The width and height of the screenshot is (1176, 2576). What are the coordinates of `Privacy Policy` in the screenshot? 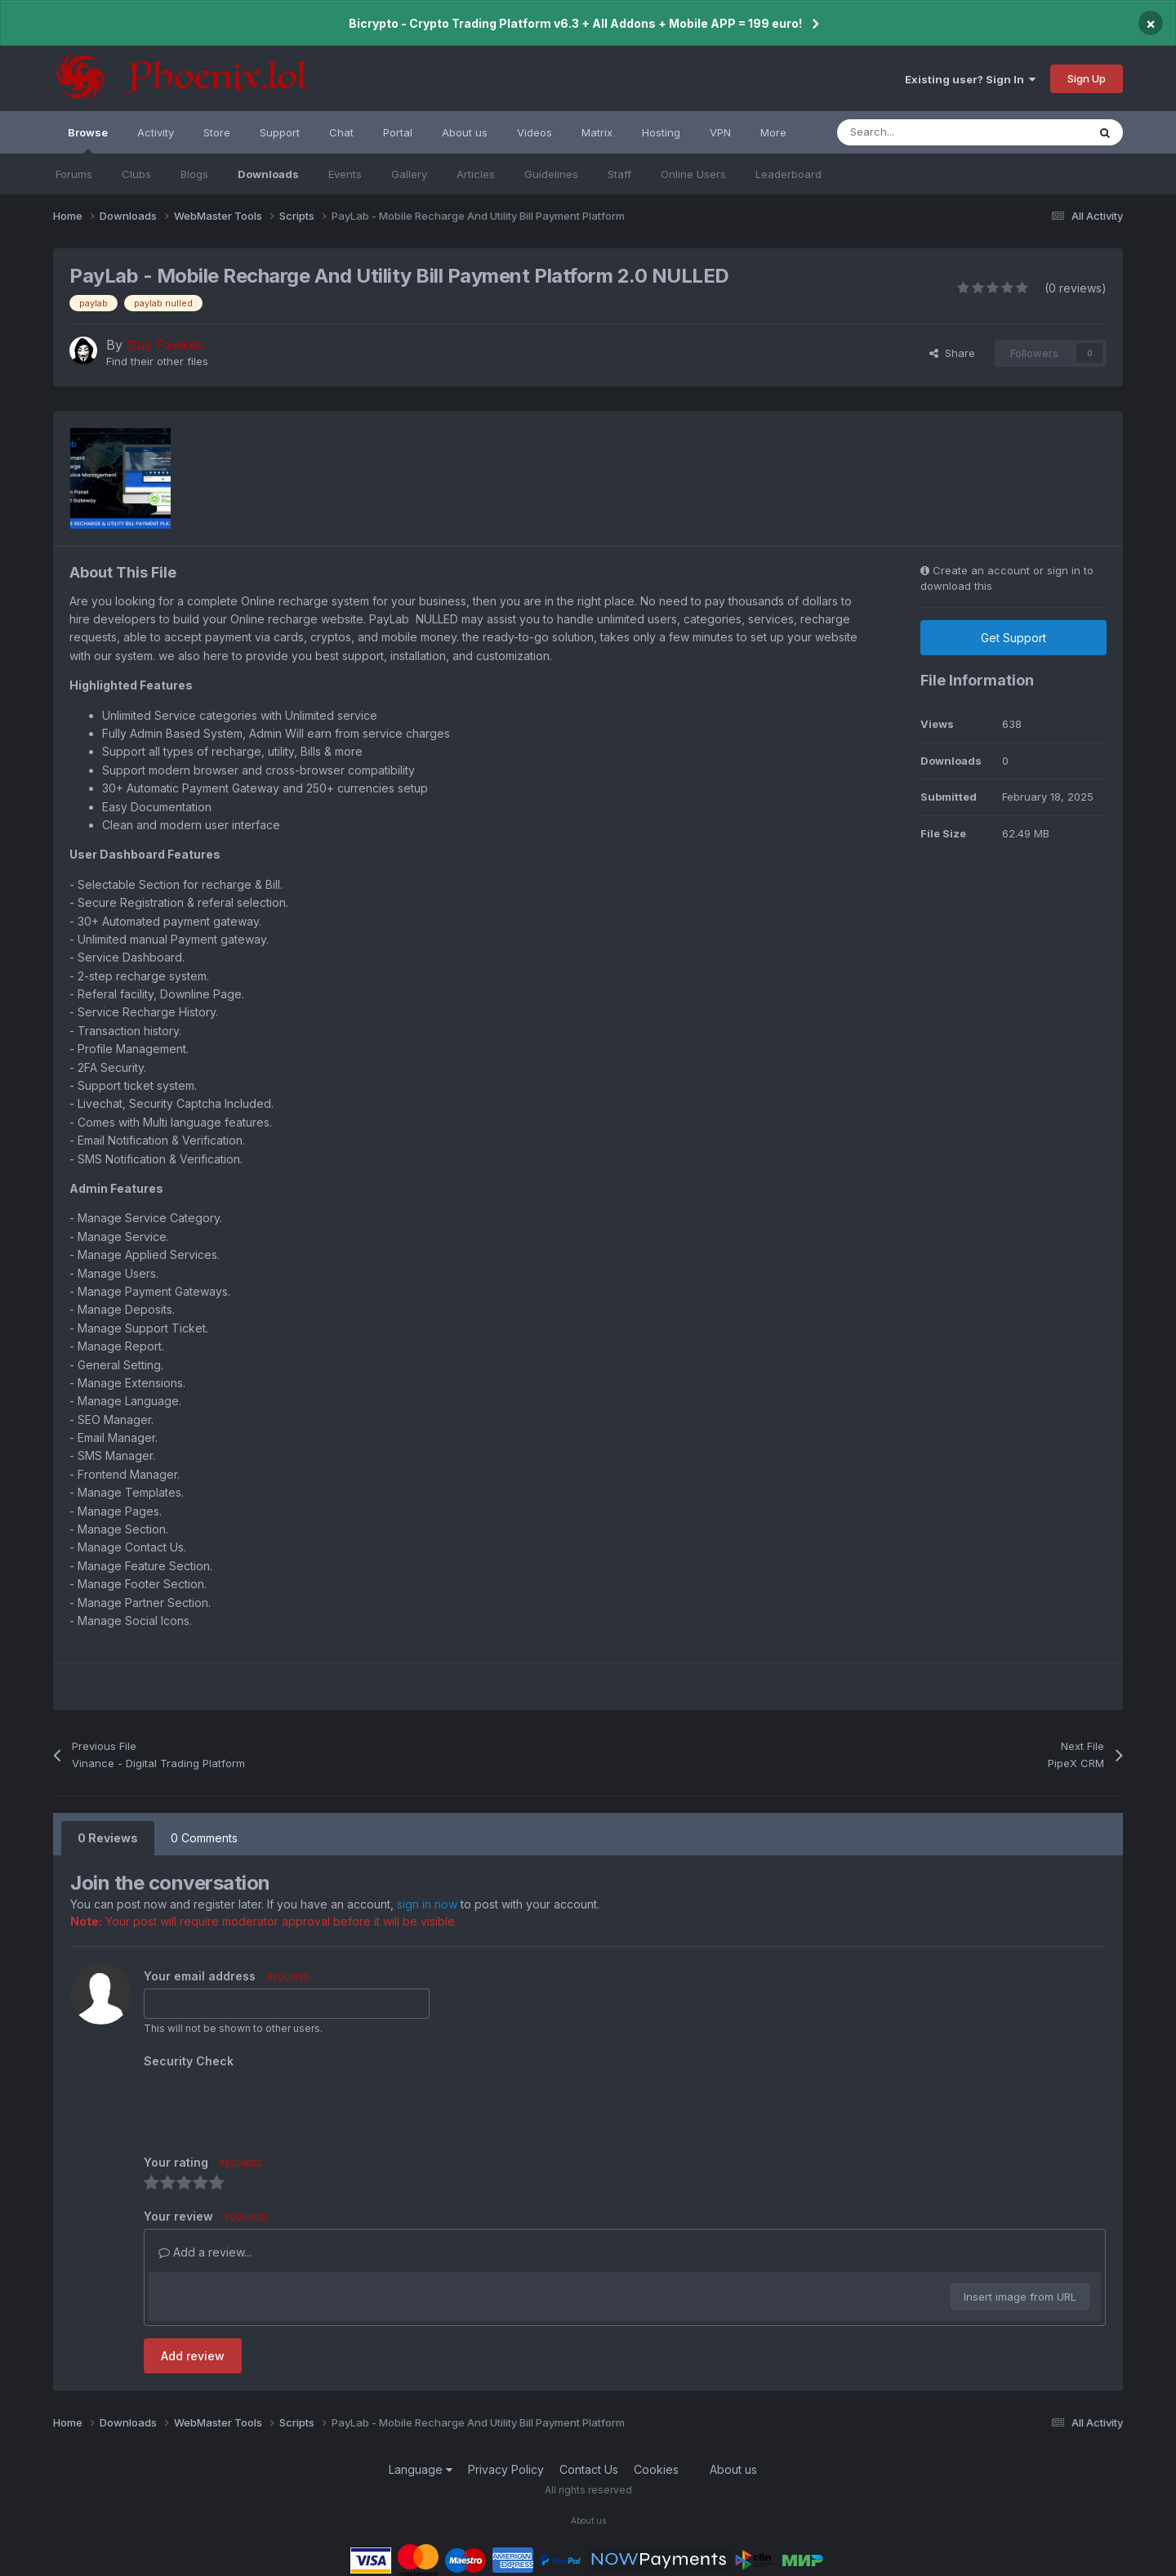 It's located at (506, 2469).